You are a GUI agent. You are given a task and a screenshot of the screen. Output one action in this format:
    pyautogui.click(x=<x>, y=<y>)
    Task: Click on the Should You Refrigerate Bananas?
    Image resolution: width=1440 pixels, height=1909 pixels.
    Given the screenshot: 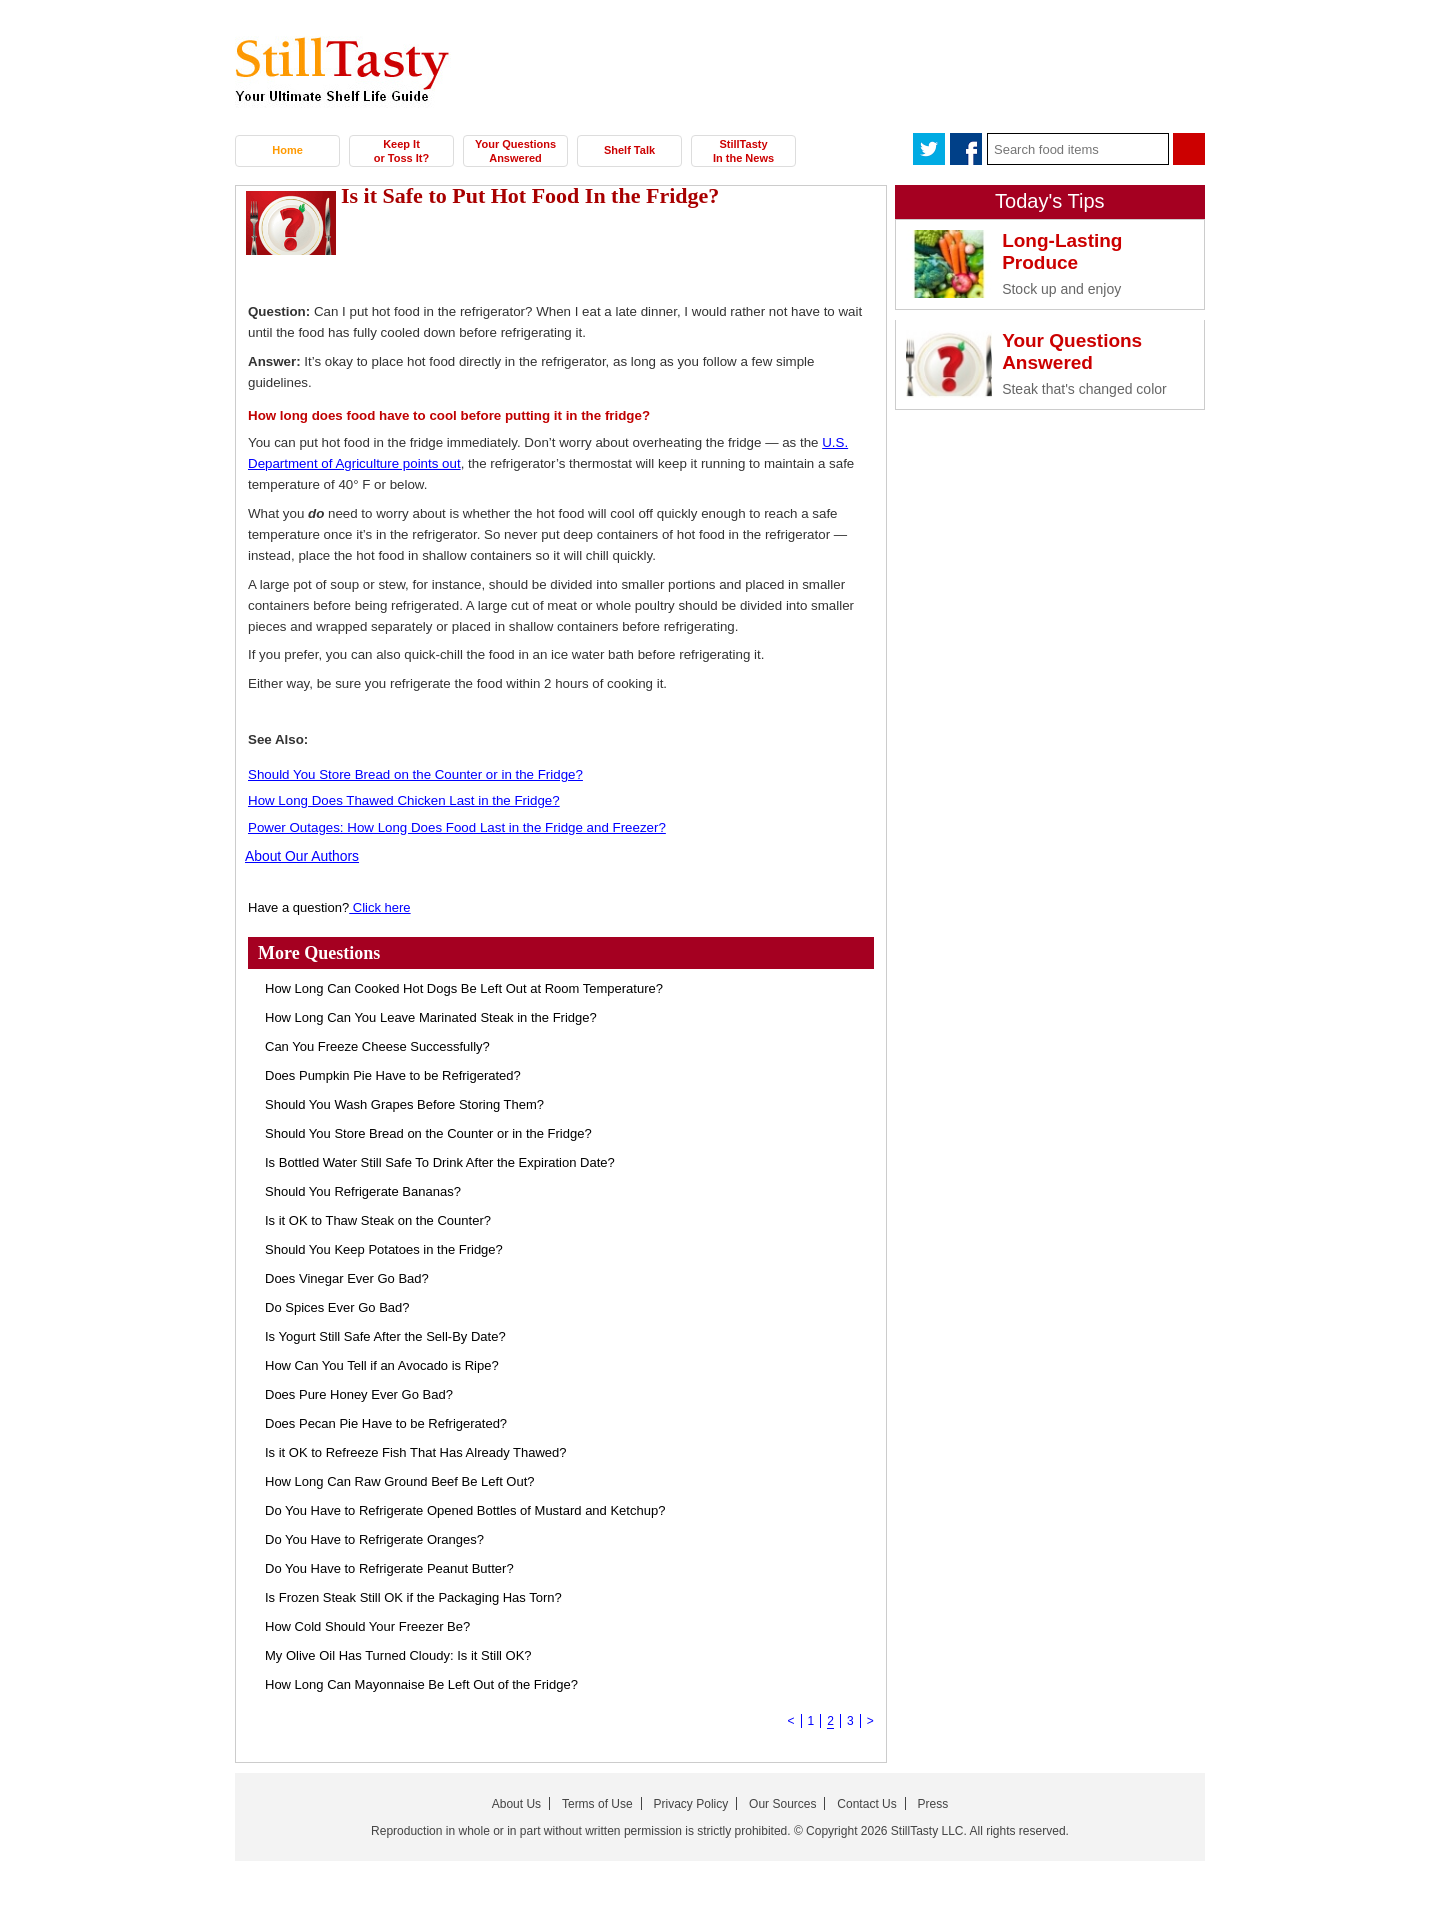 What is the action you would take?
    pyautogui.click(x=363, y=1190)
    